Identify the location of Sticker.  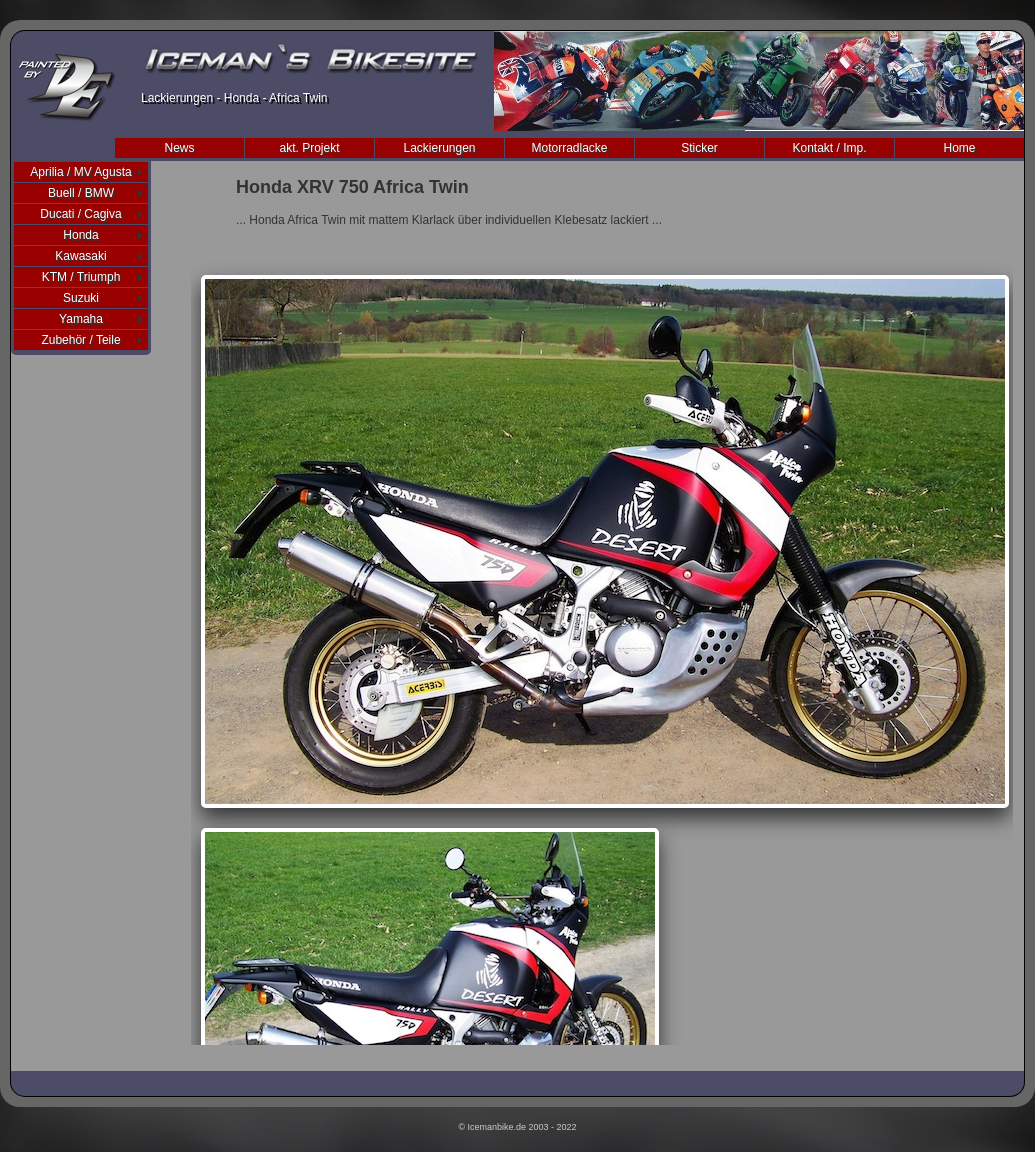
(699, 148).